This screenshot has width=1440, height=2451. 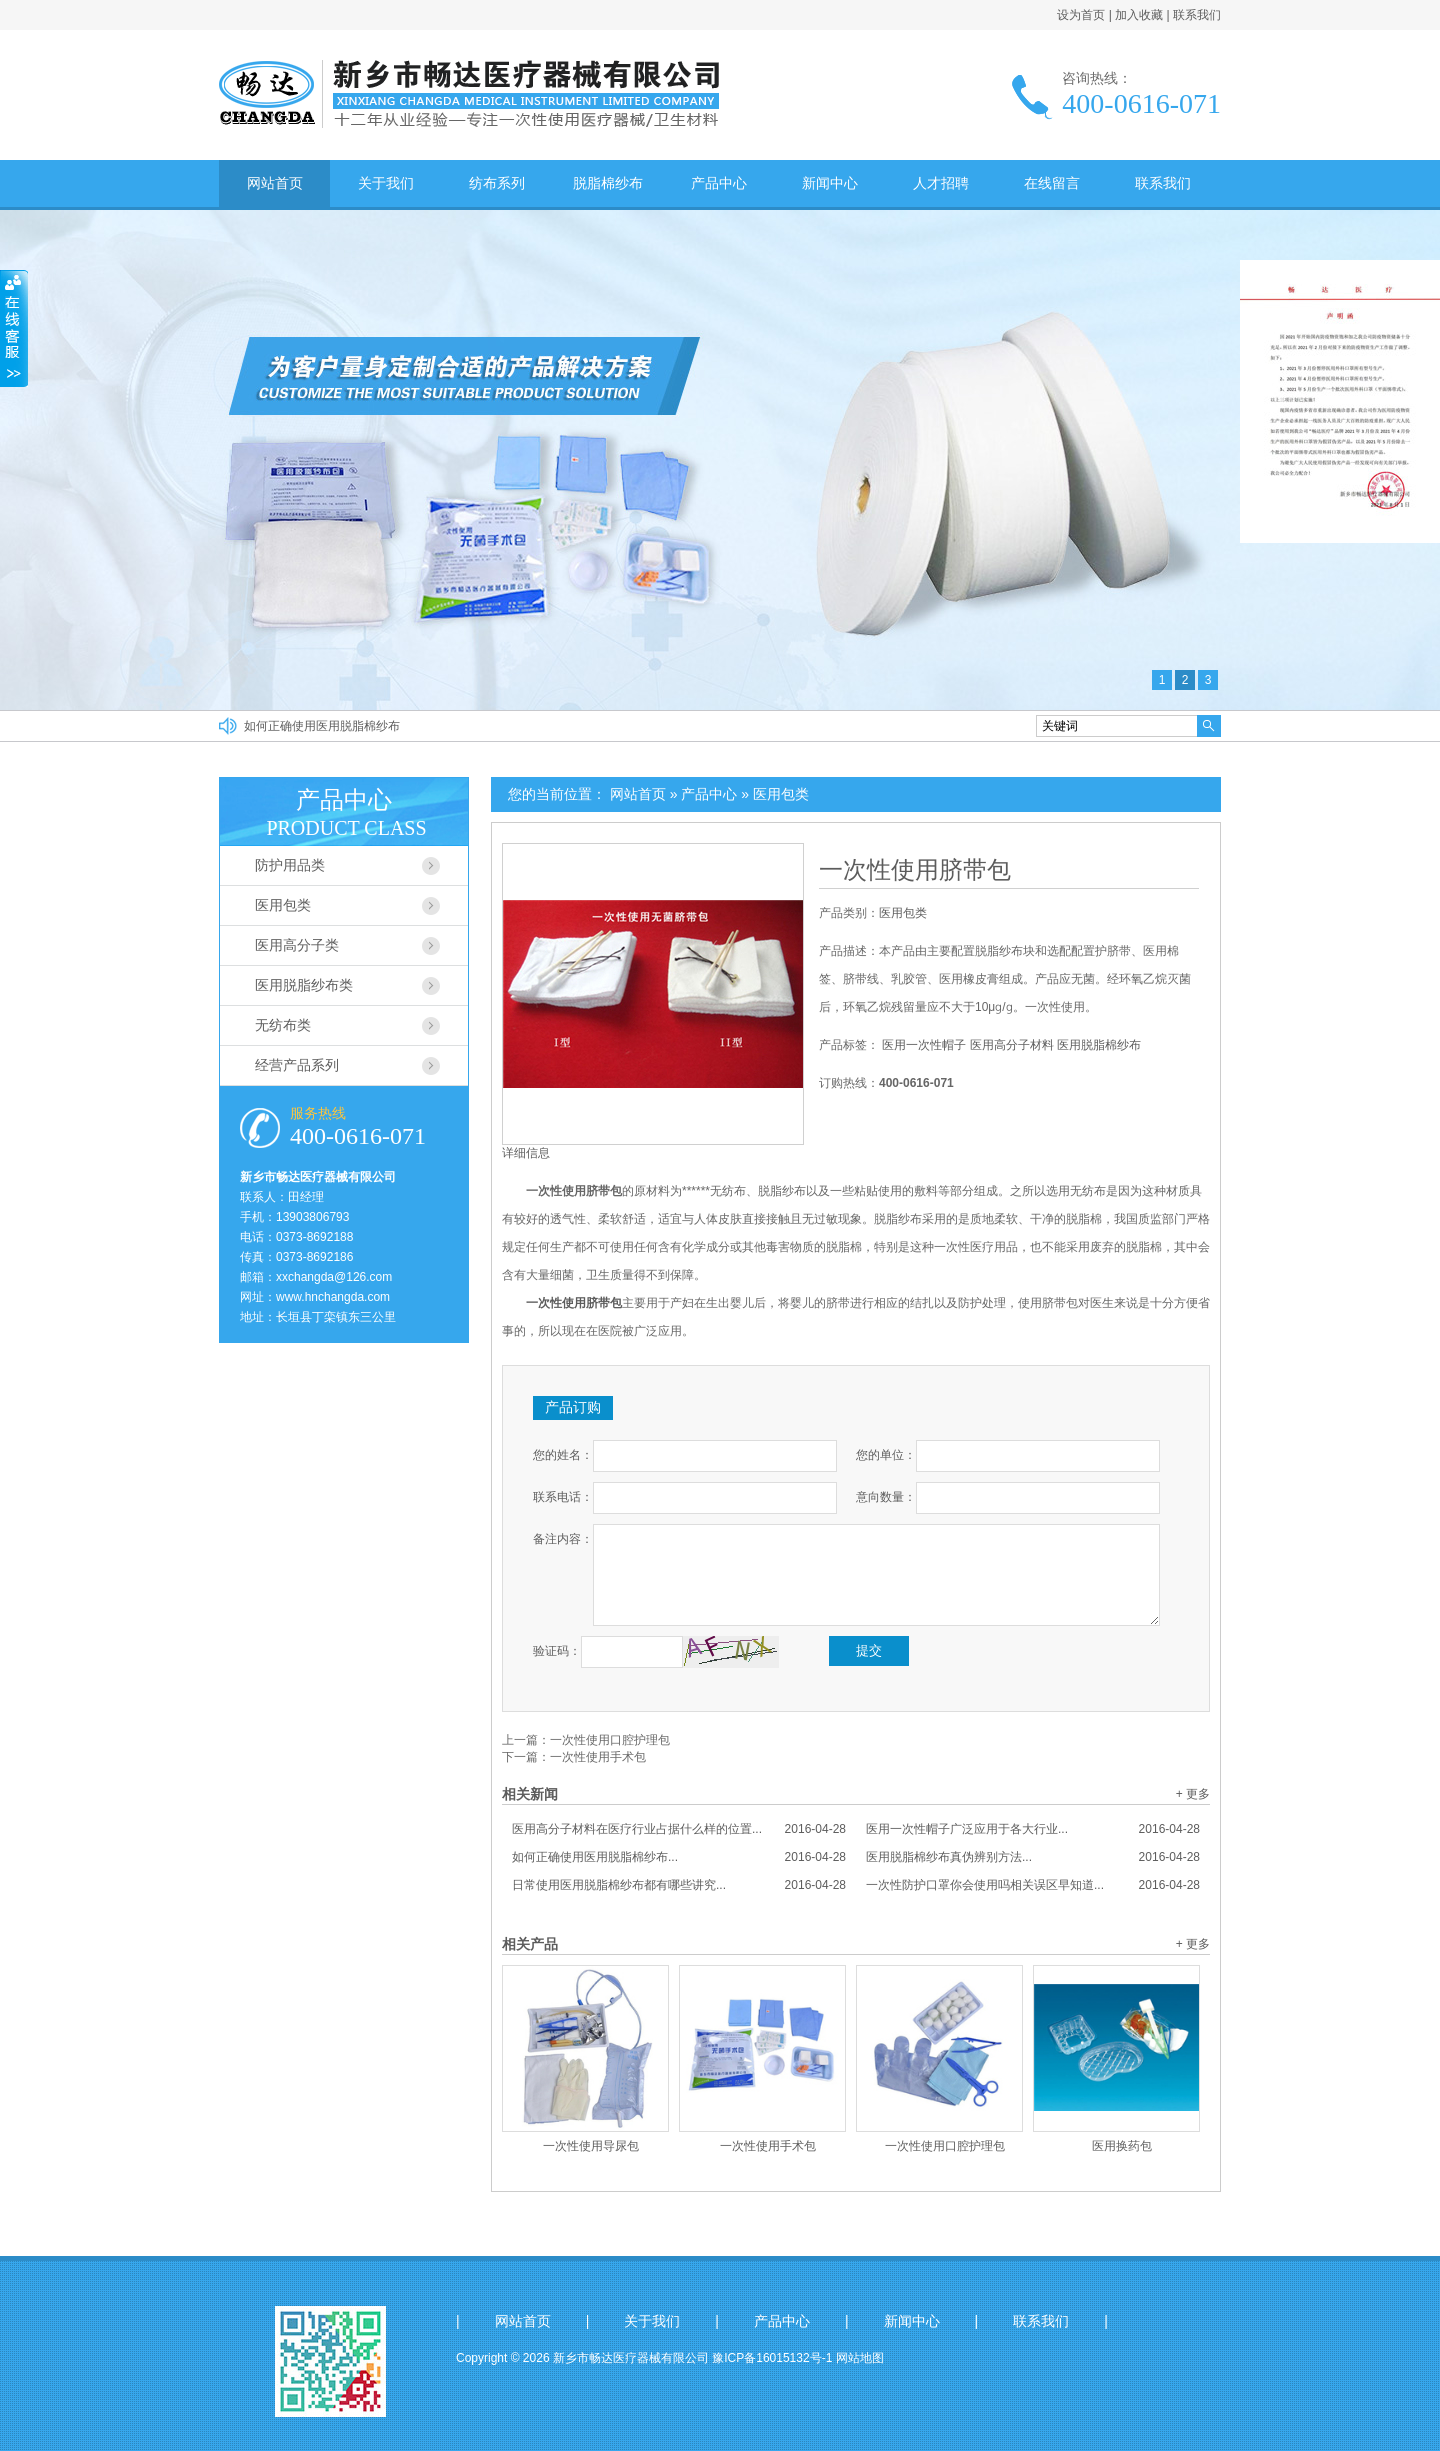 I want to click on 医用脱脂棉纱布, so click(x=1099, y=1045).